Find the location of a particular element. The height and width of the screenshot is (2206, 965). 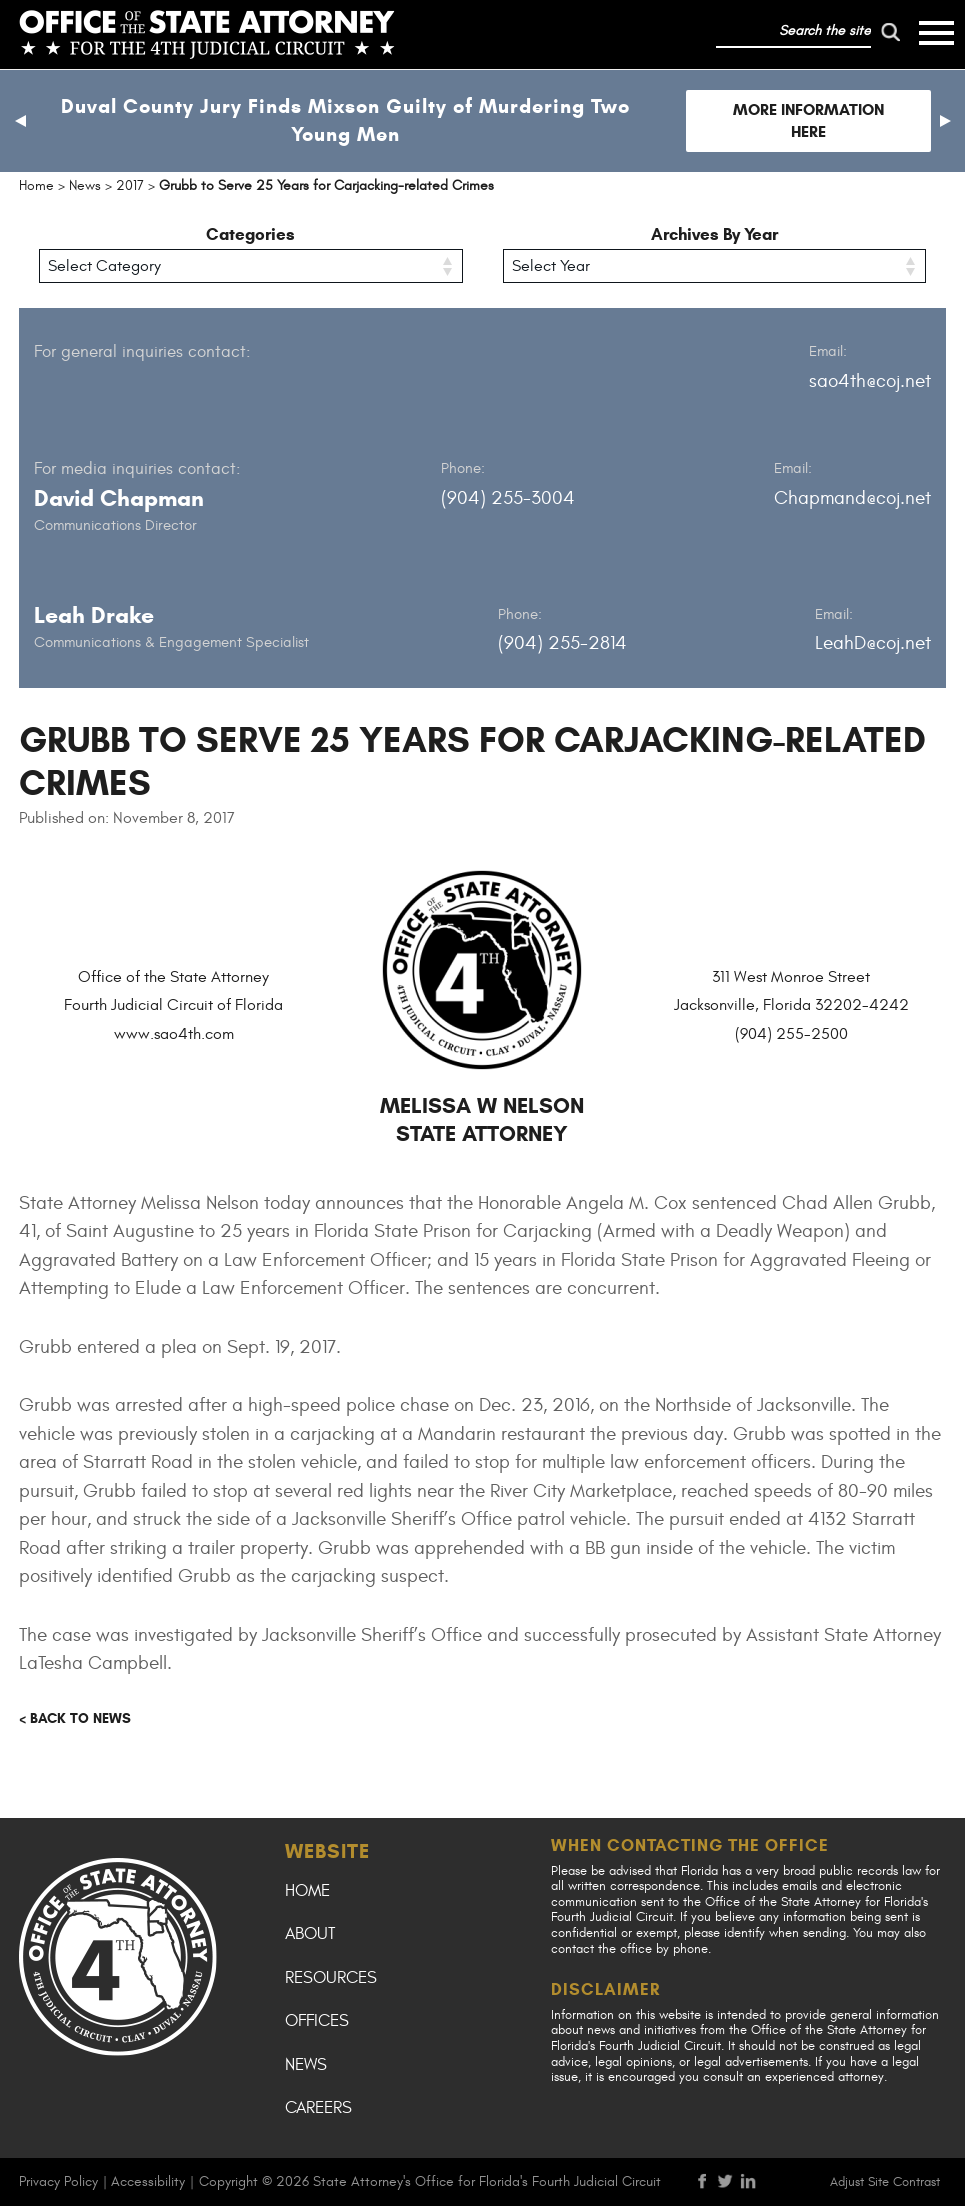

< Back to news is located at coordinates (75, 1718).